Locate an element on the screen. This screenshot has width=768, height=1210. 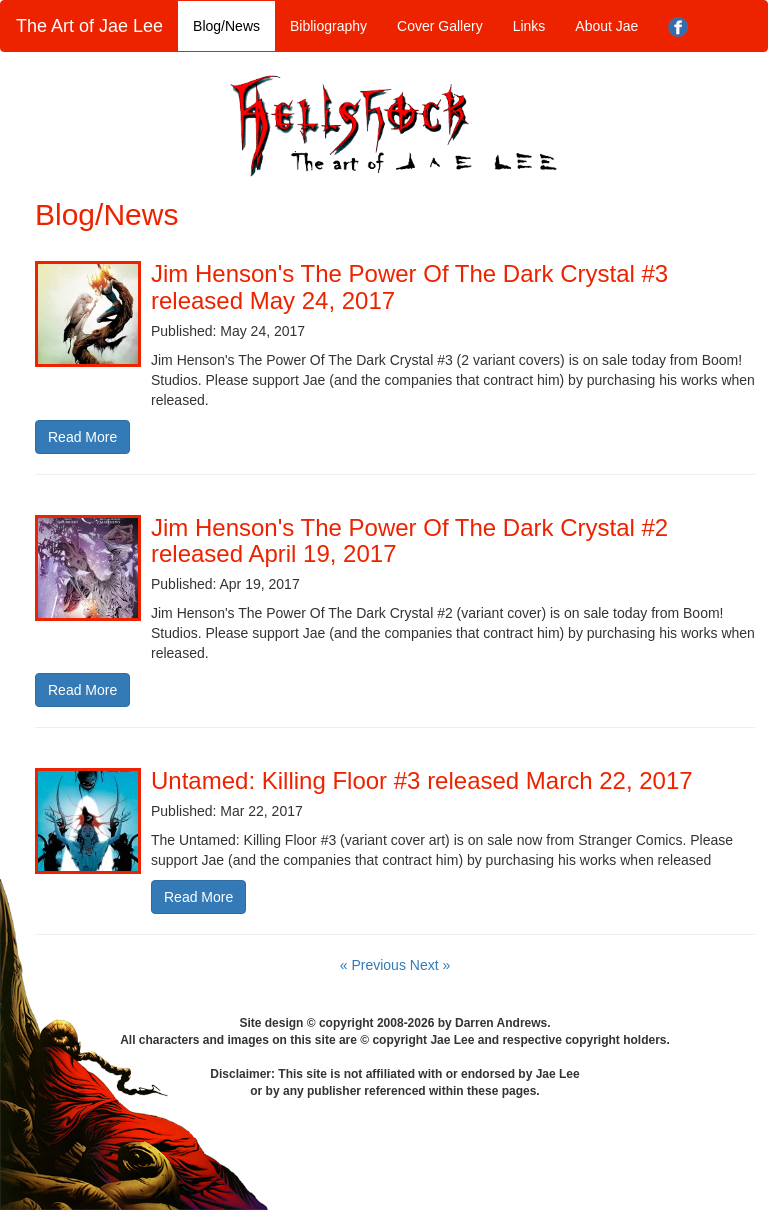
Bibliography is located at coordinates (328, 26).